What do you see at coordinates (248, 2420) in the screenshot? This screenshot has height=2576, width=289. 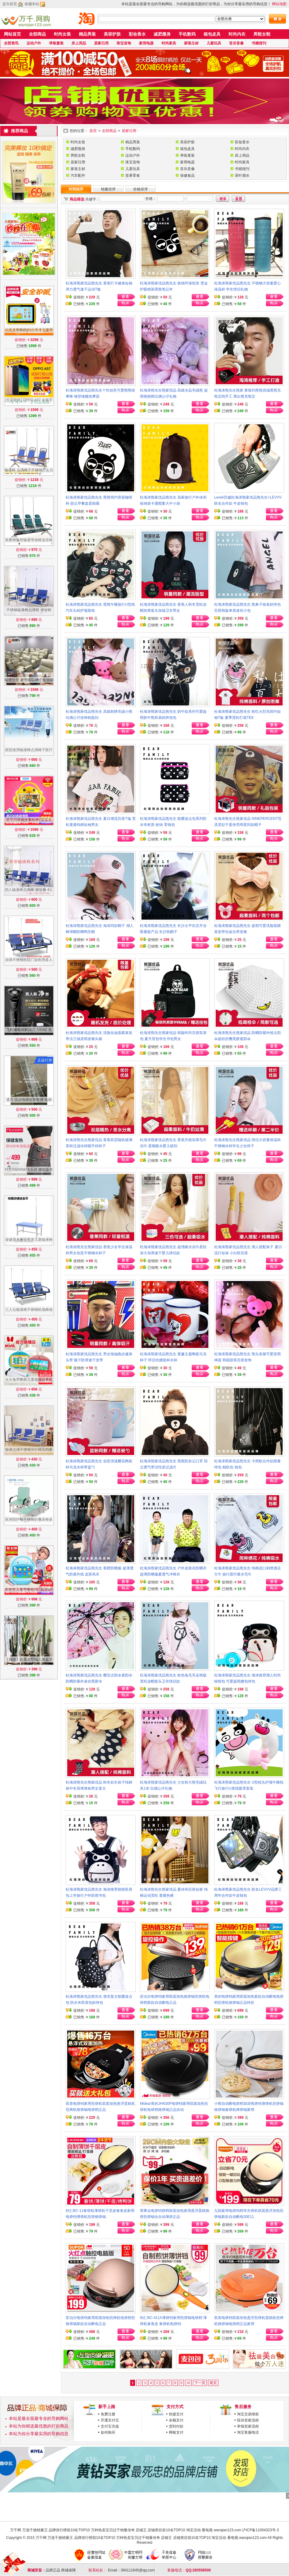 I see `投诉卖家流程` at bounding box center [248, 2420].